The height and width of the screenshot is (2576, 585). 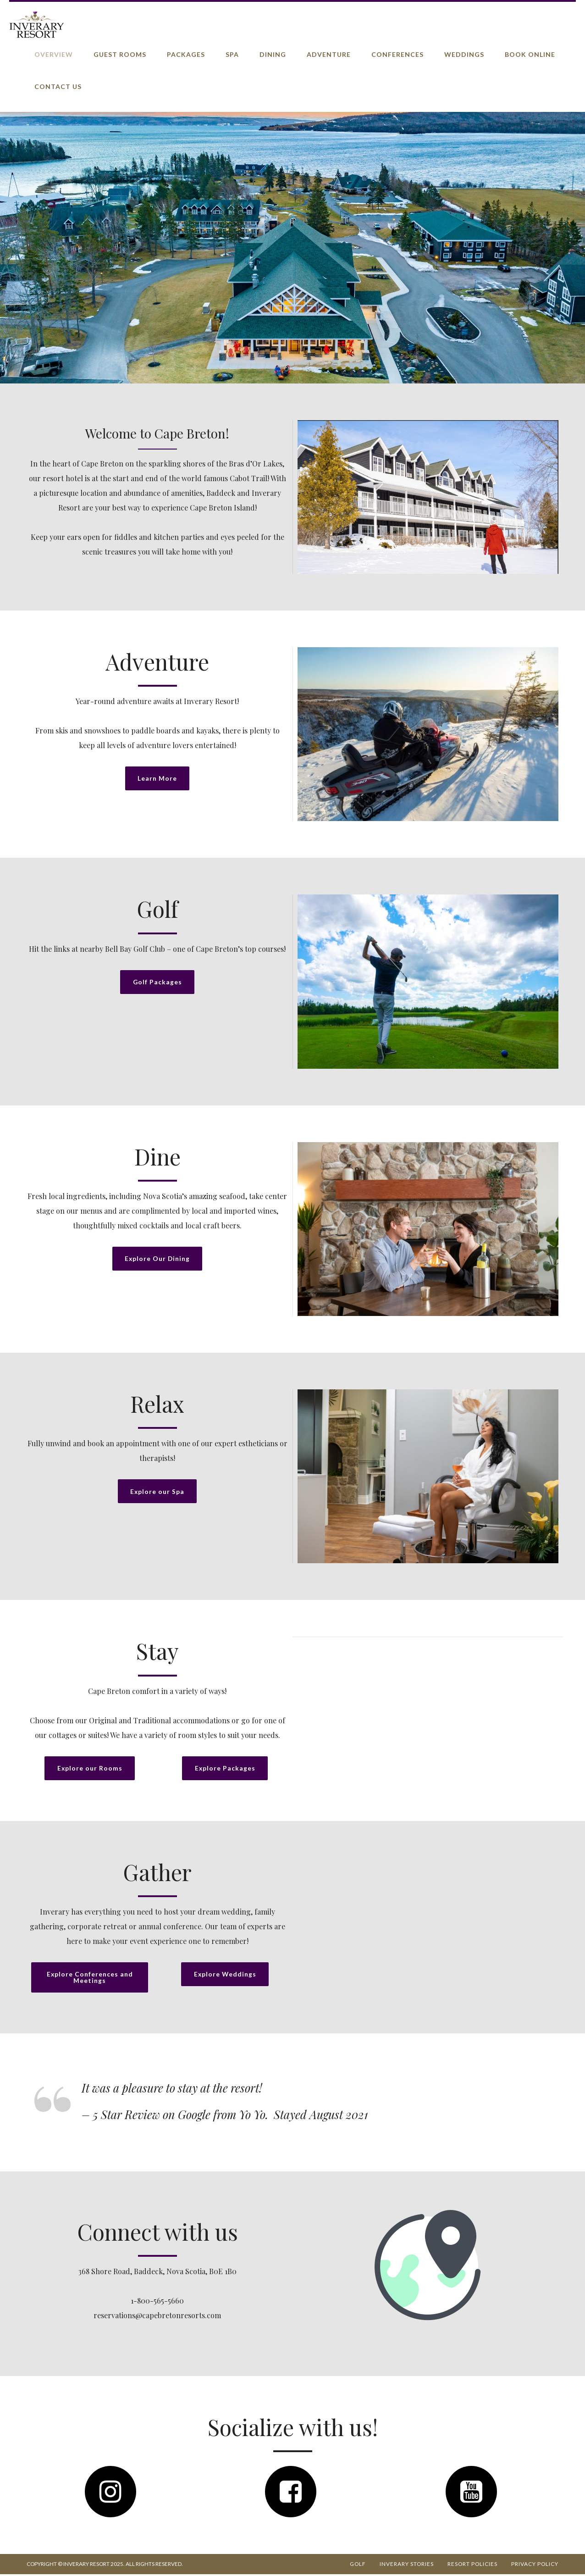 What do you see at coordinates (58, 86) in the screenshot?
I see `Contact Us` at bounding box center [58, 86].